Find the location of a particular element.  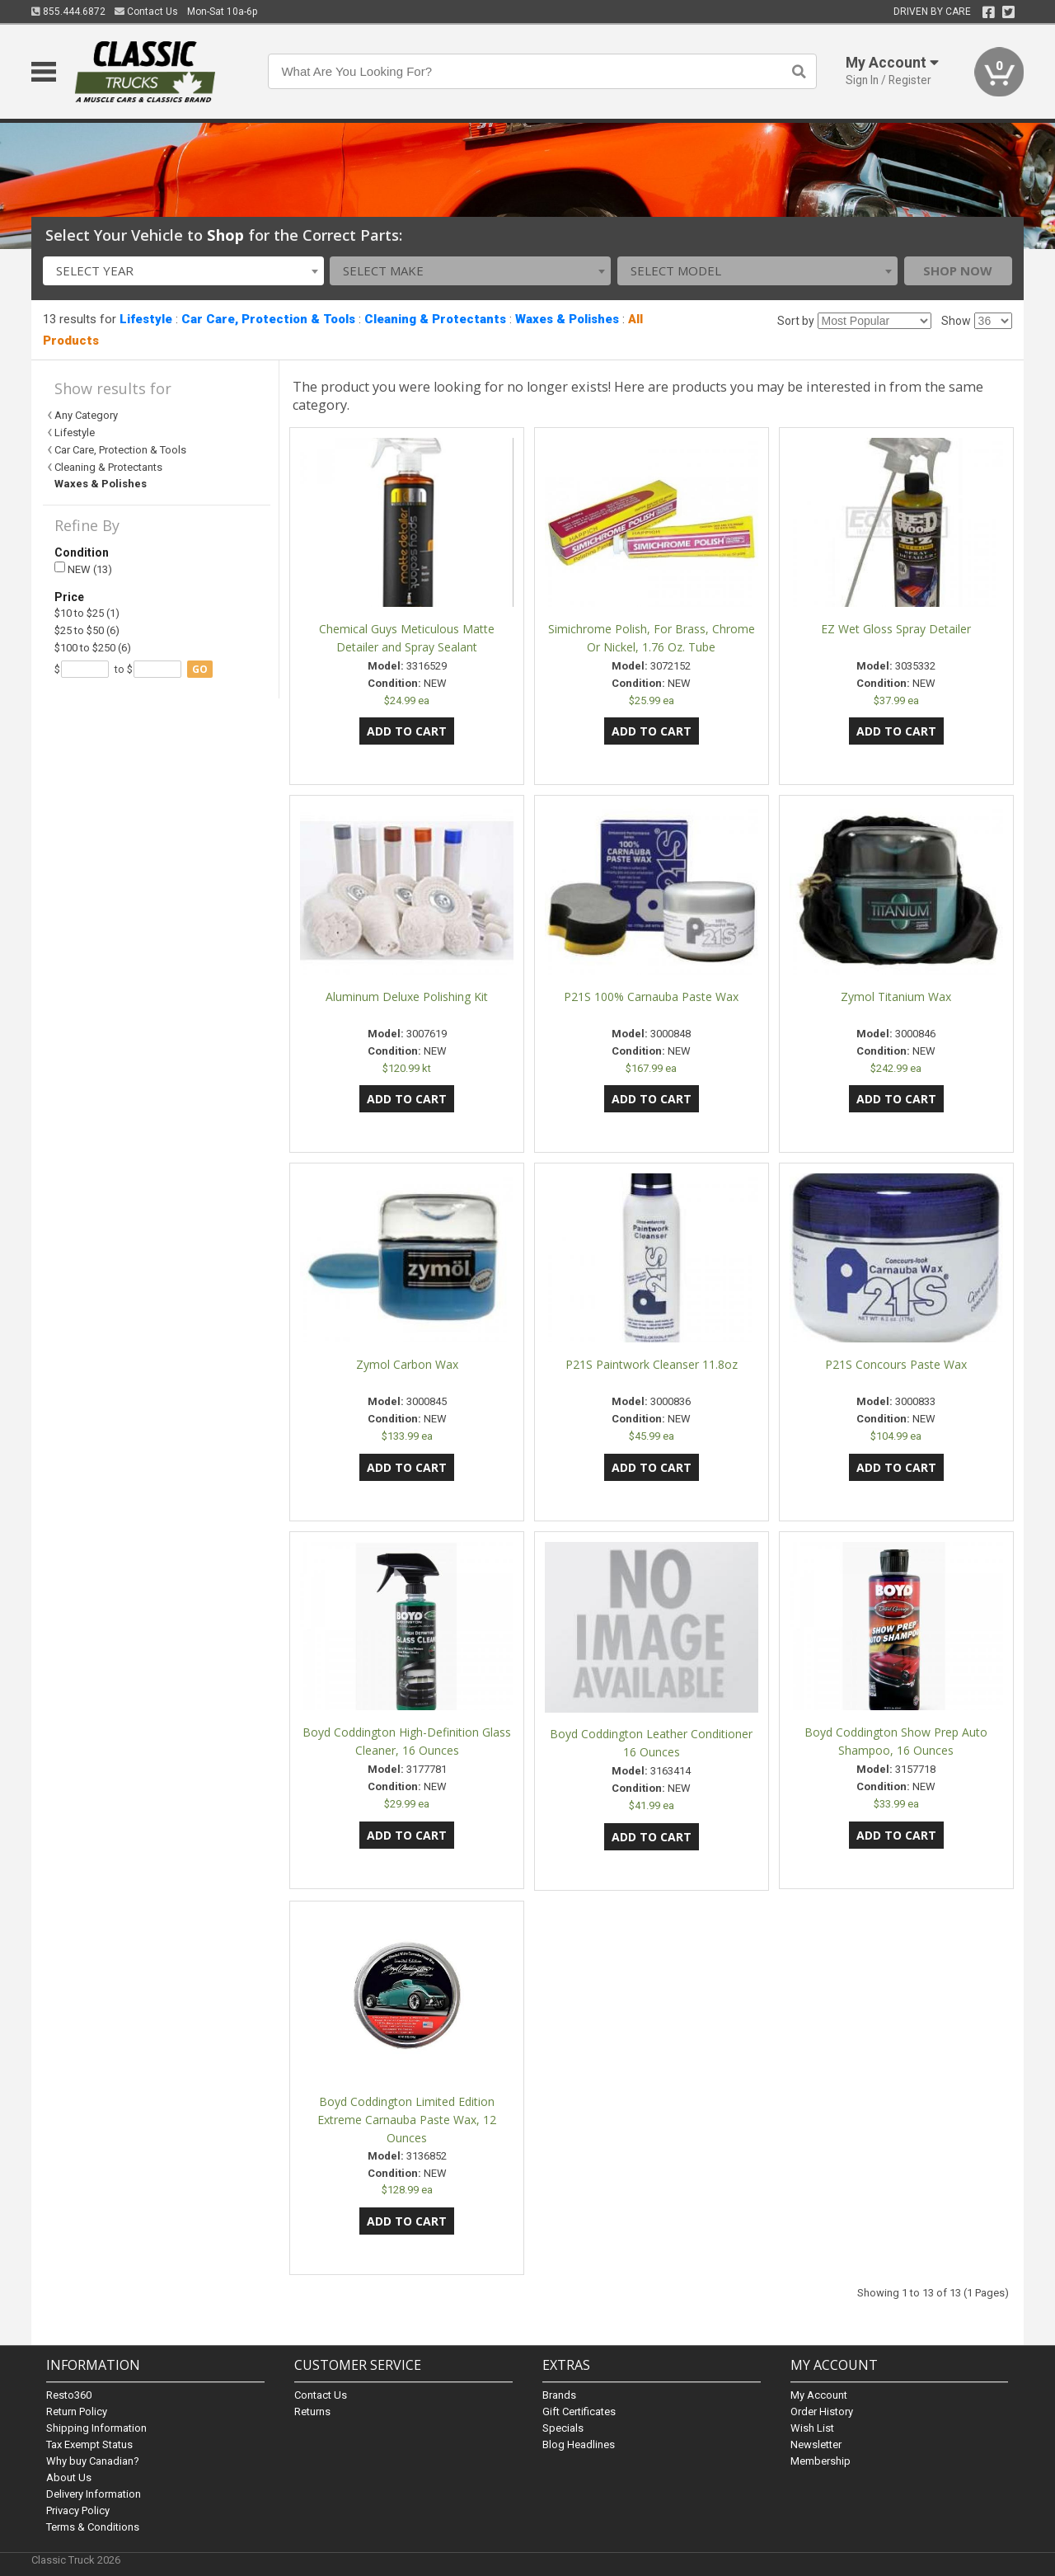

$100 to $250 (6) is located at coordinates (92, 648).